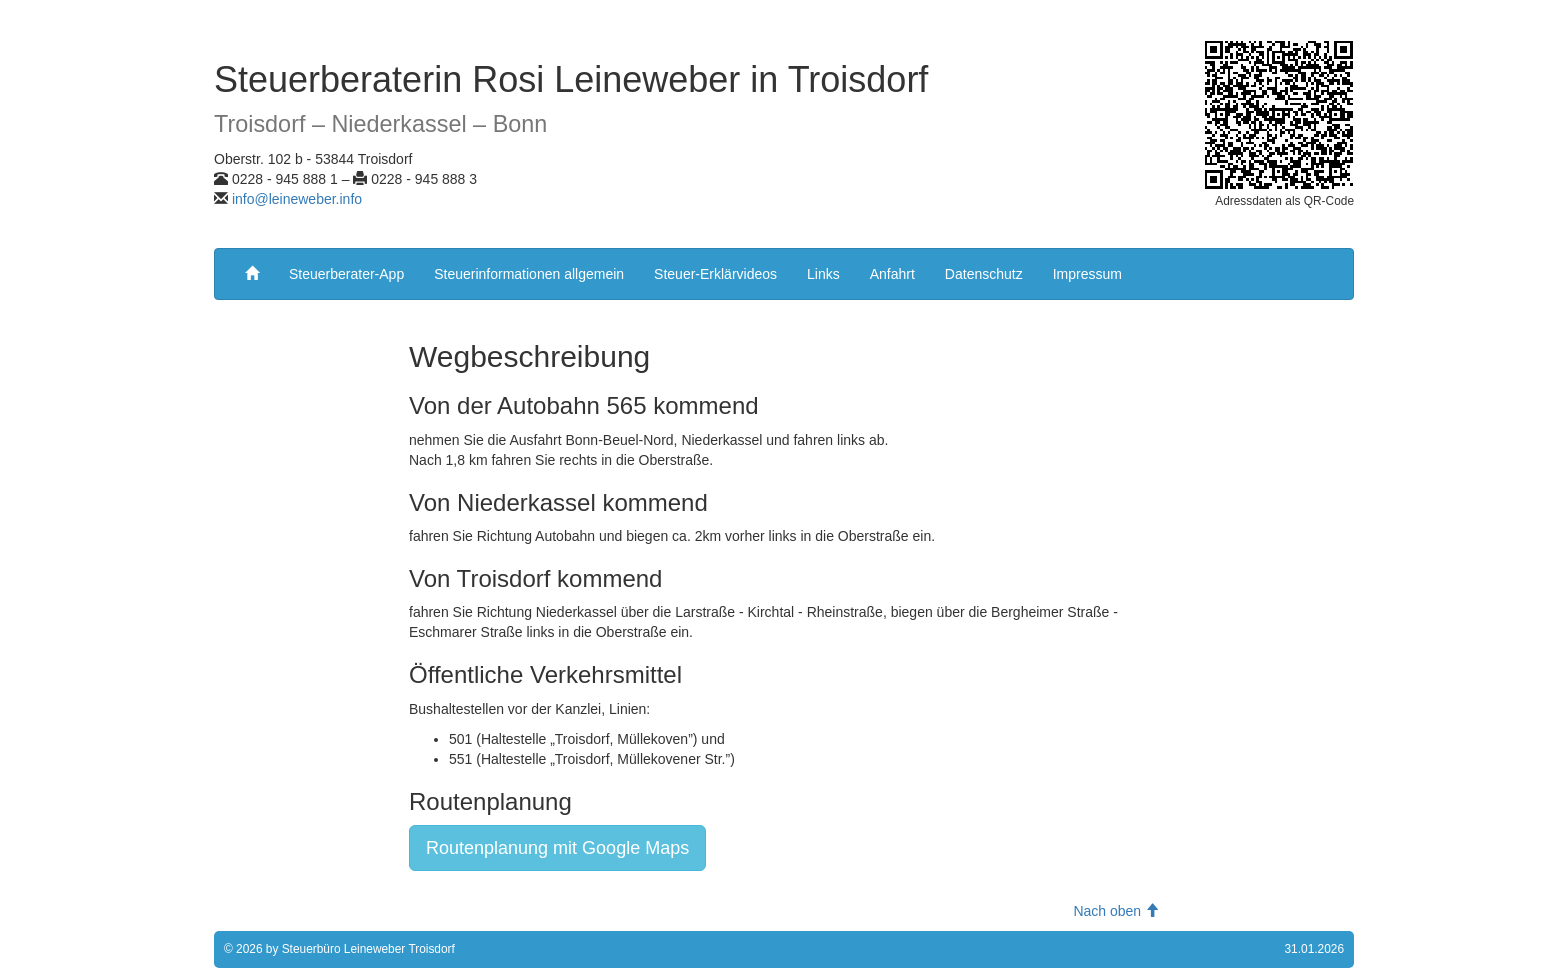  Describe the element at coordinates (297, 199) in the screenshot. I see `info@leineweber.info` at that location.